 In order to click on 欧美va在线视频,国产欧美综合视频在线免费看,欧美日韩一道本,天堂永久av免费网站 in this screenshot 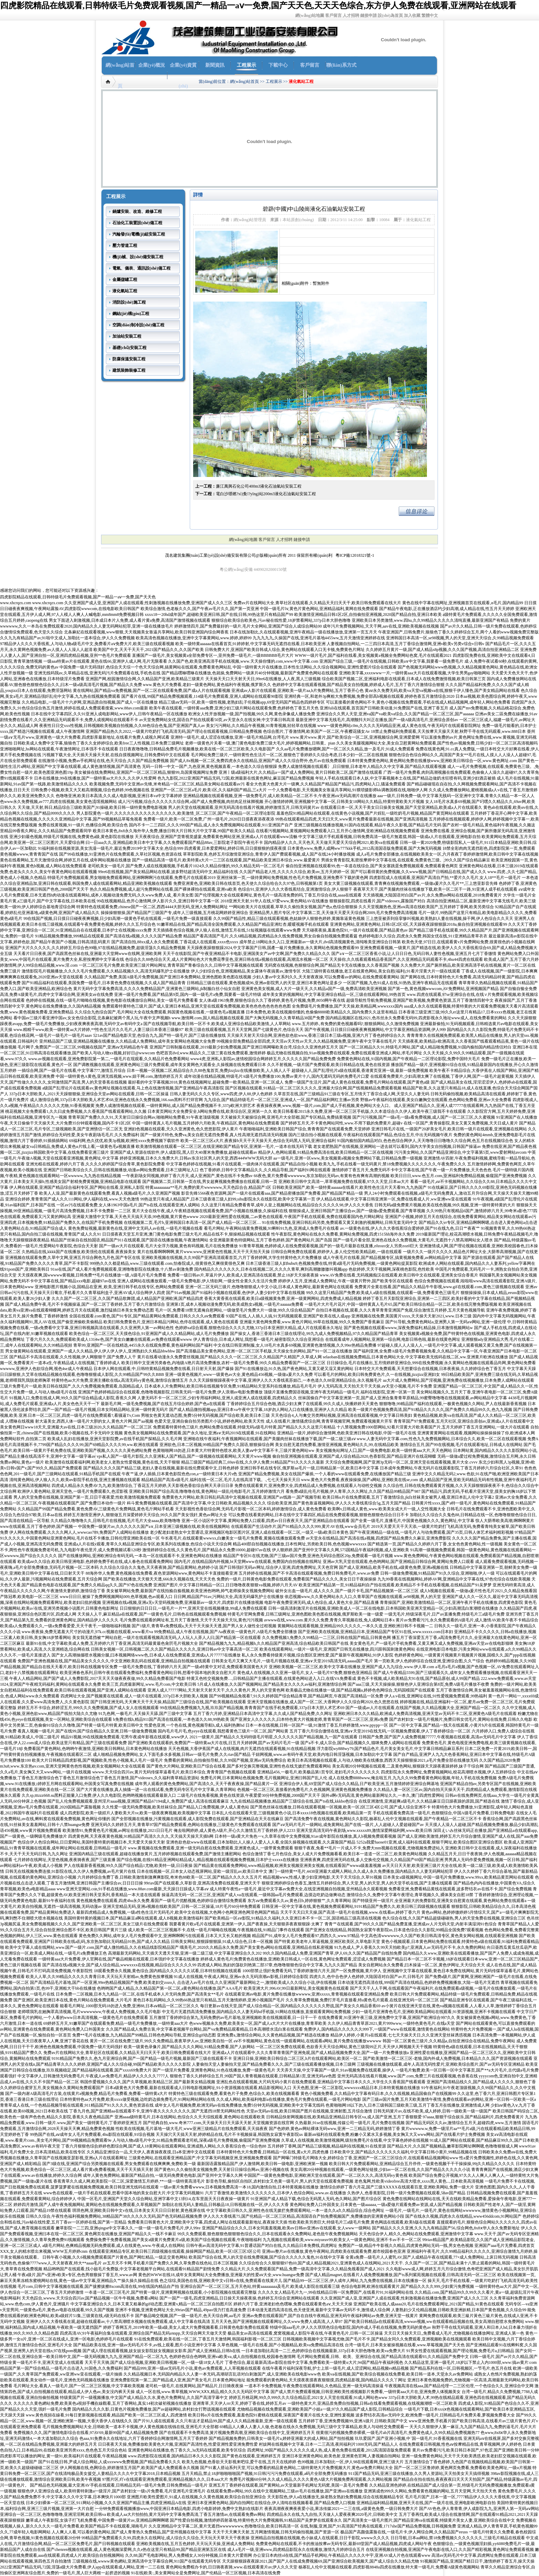, I will do `click(397, 2374)`.